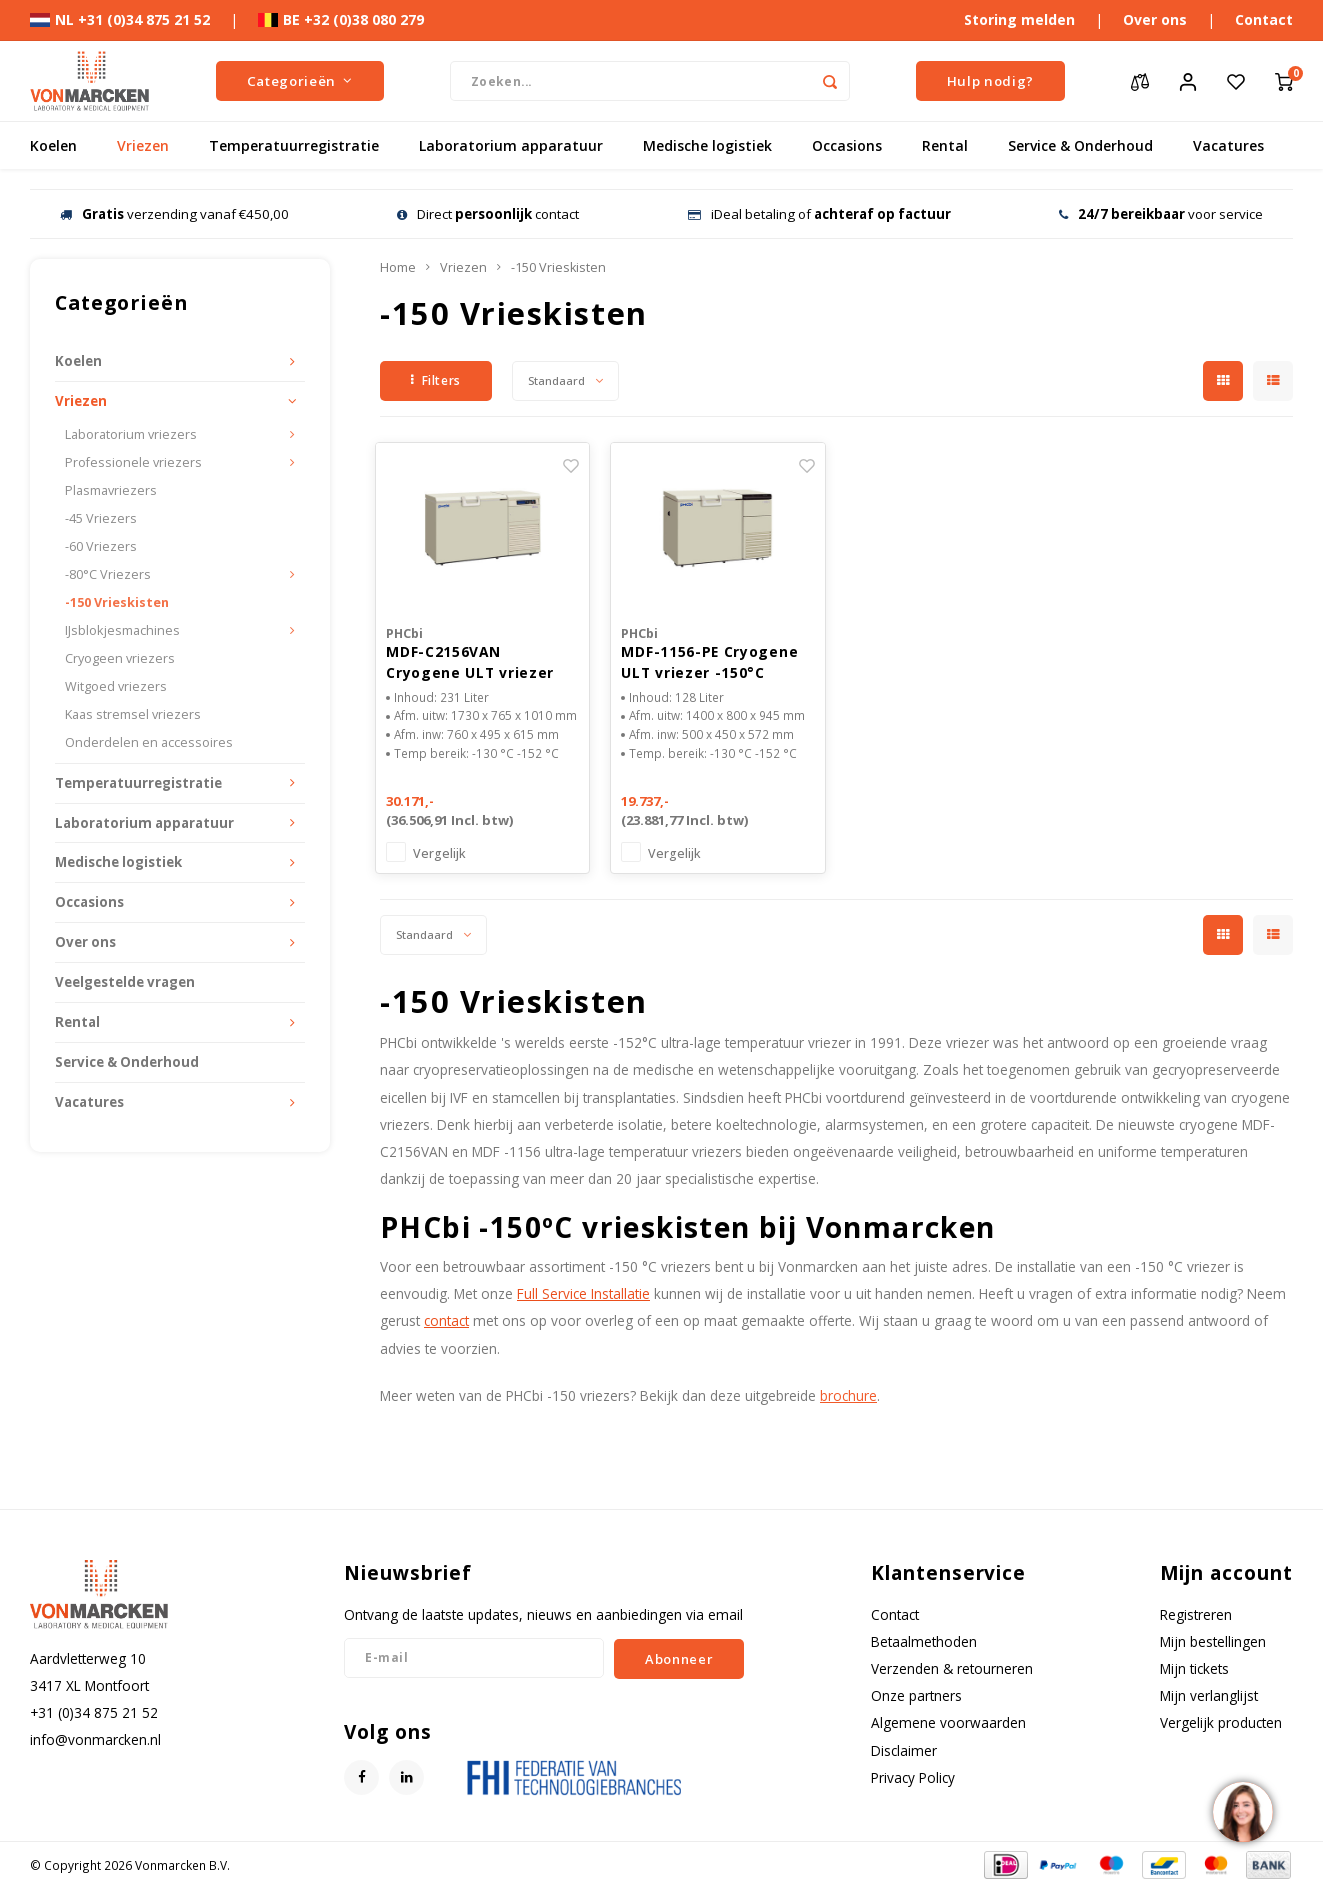 The height and width of the screenshot is (1892, 1323). What do you see at coordinates (117, 602) in the screenshot?
I see `-150 Vrieskisten` at bounding box center [117, 602].